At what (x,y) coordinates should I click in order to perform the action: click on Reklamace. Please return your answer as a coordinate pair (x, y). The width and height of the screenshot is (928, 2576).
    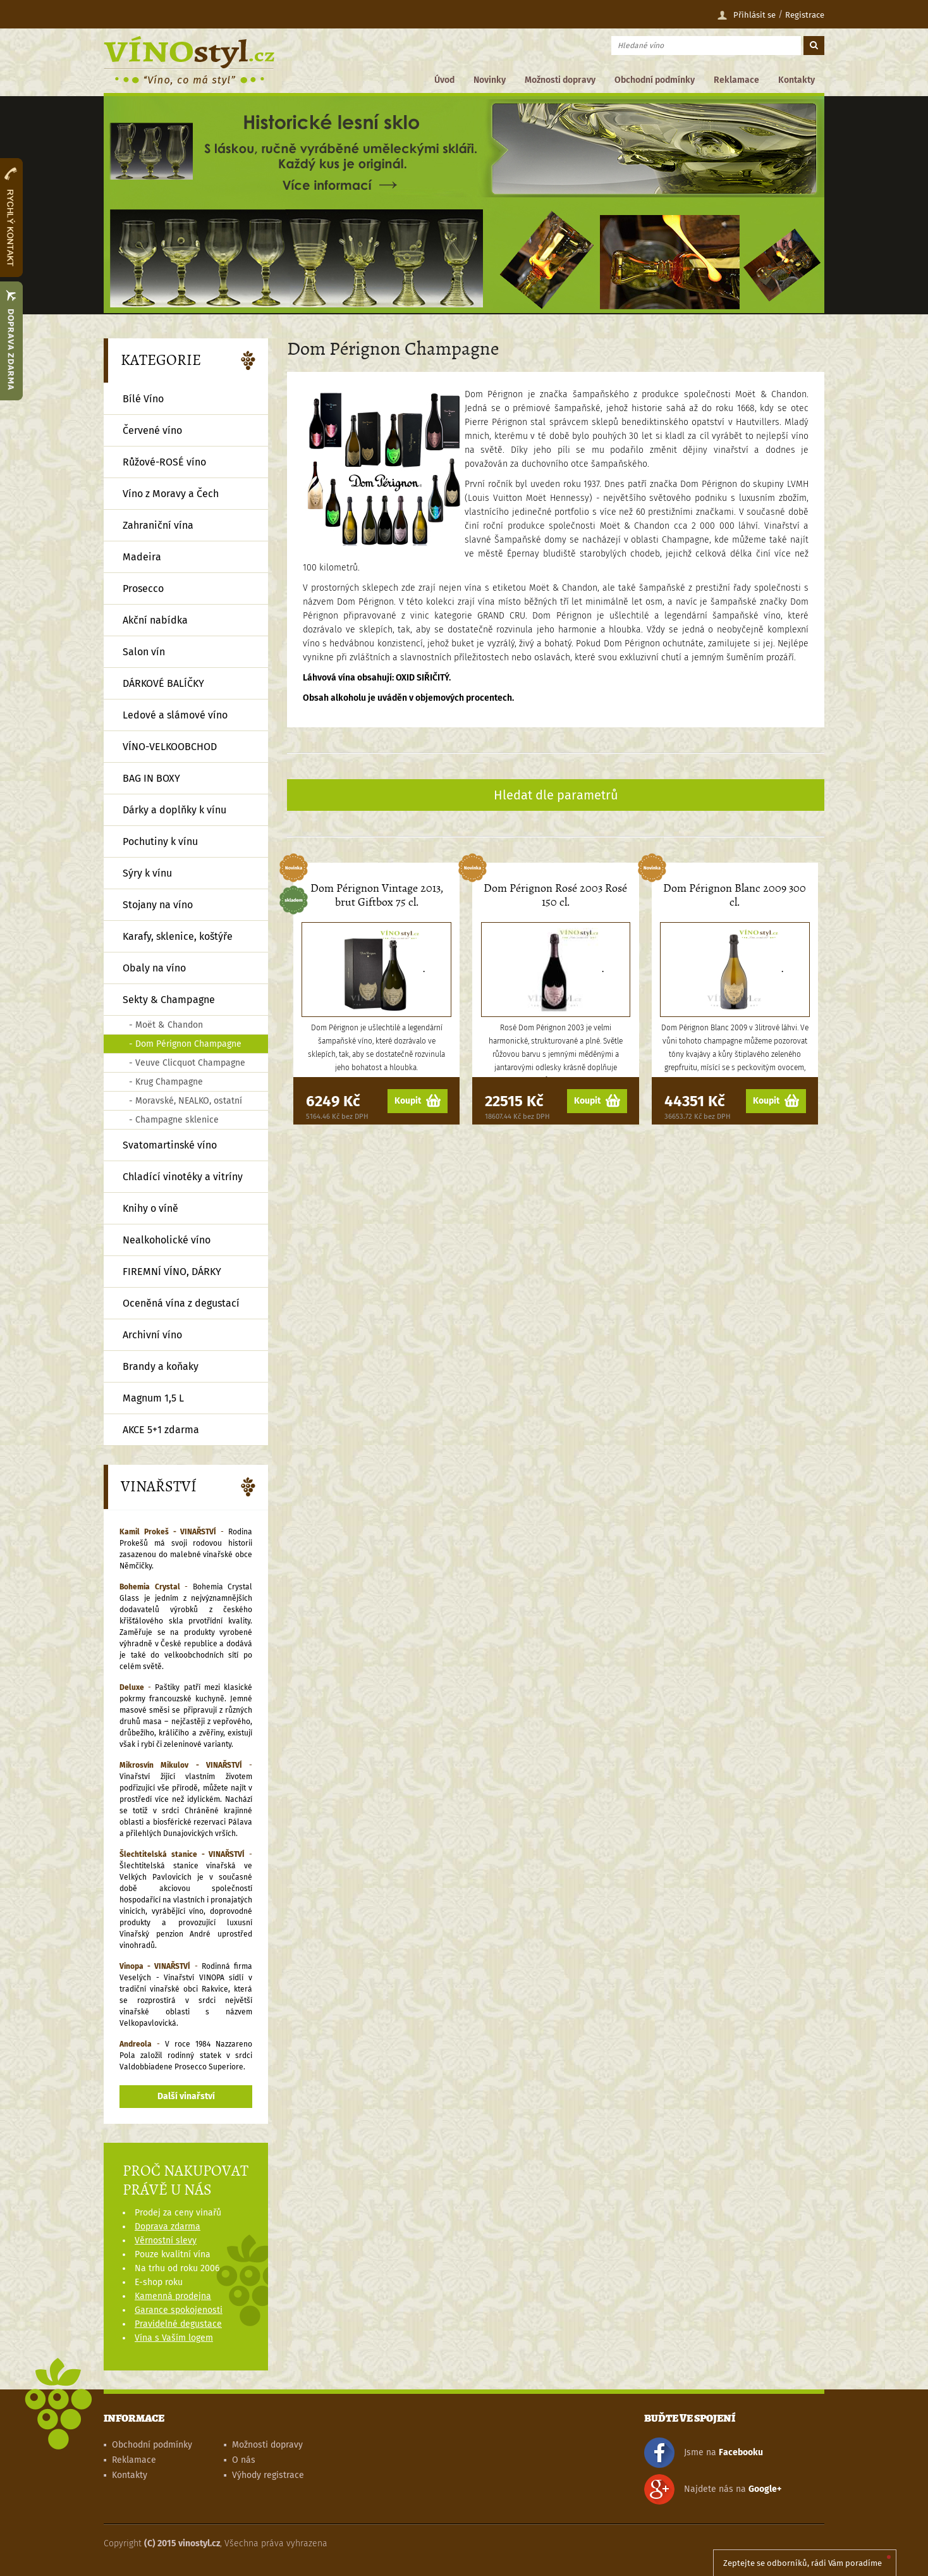
    Looking at the image, I should click on (736, 80).